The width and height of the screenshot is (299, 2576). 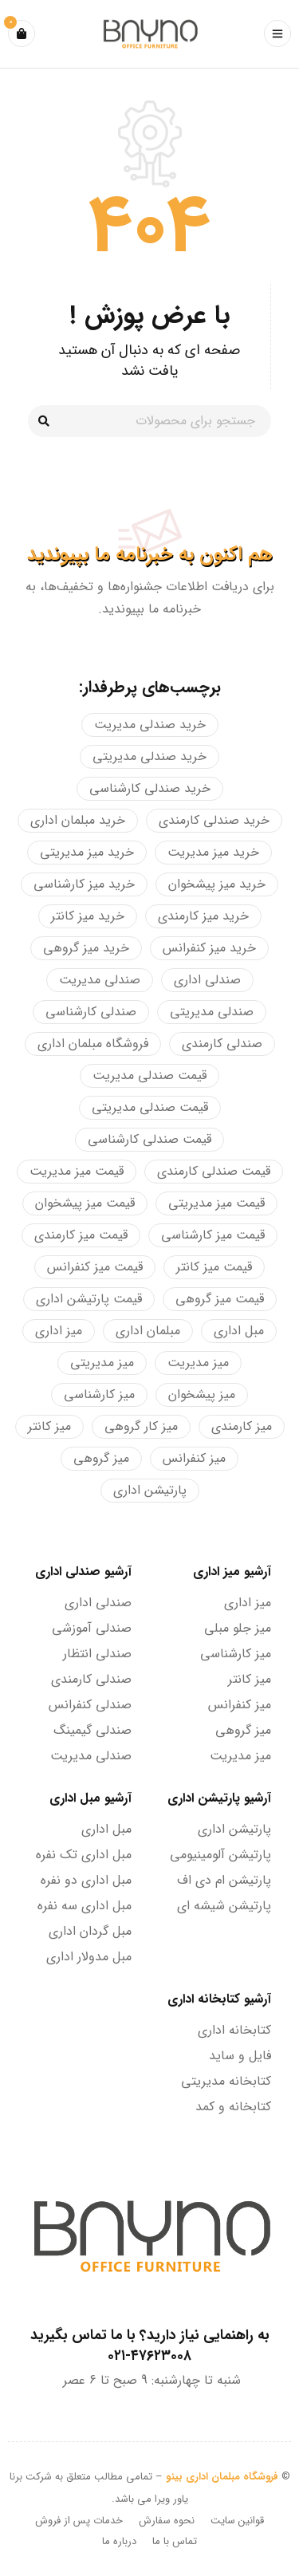 I want to click on خرید میز کارشناسی [خرید میز کارشناسی (7 محصولات)], so click(x=84, y=884).